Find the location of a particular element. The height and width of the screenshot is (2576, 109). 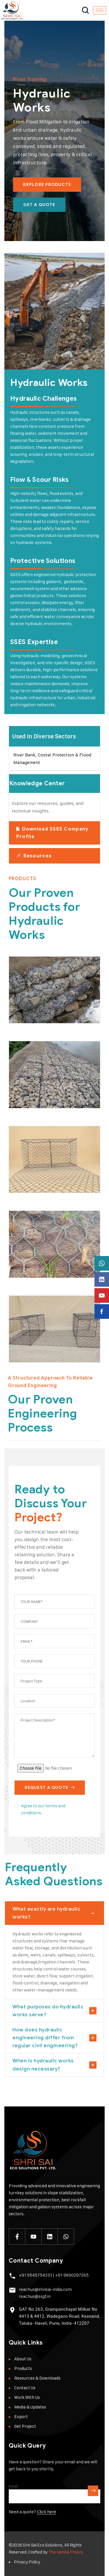

Contact Us is located at coordinates (24, 2387).